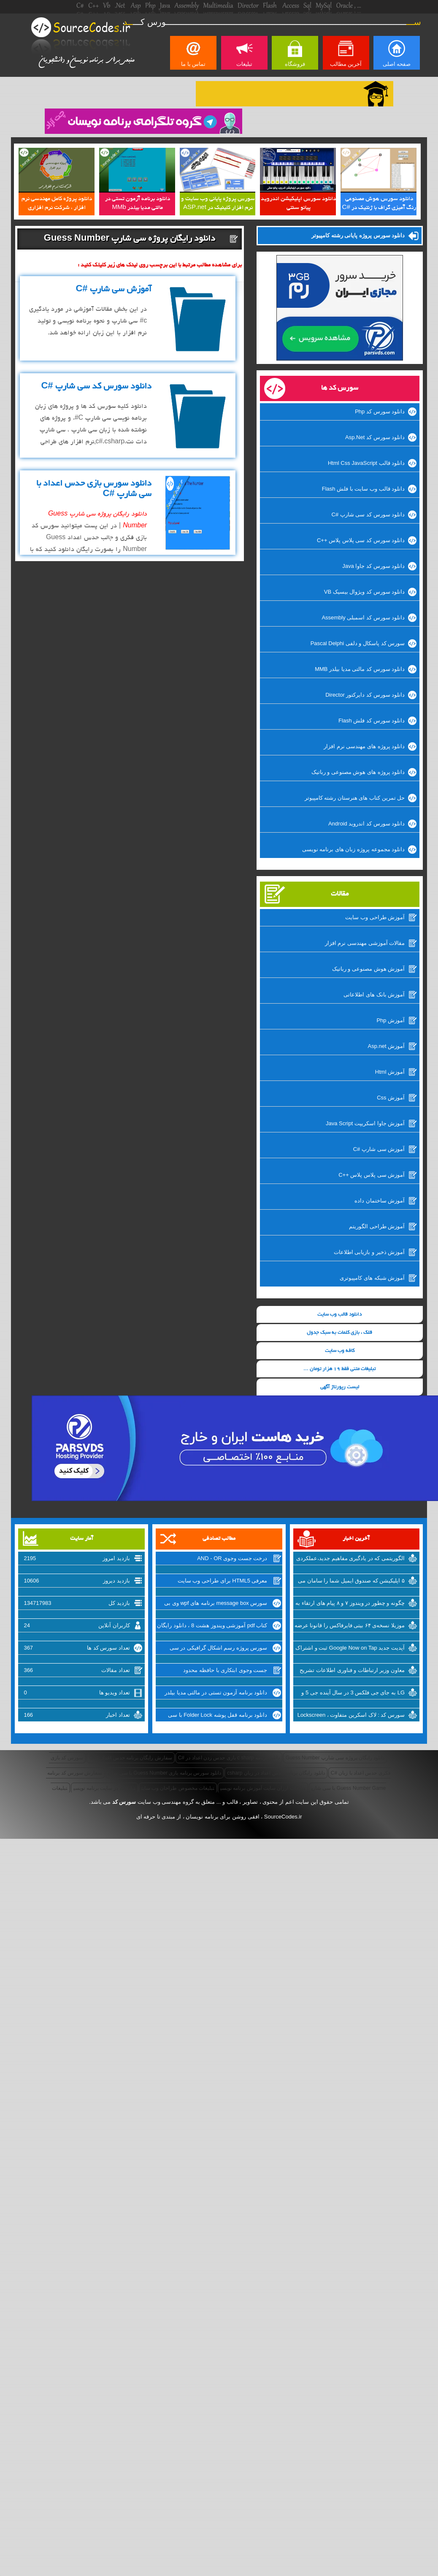 This screenshot has height=2576, width=438. I want to click on تبلیغات در سایت برنامه نویسی, so click(104, 1788).